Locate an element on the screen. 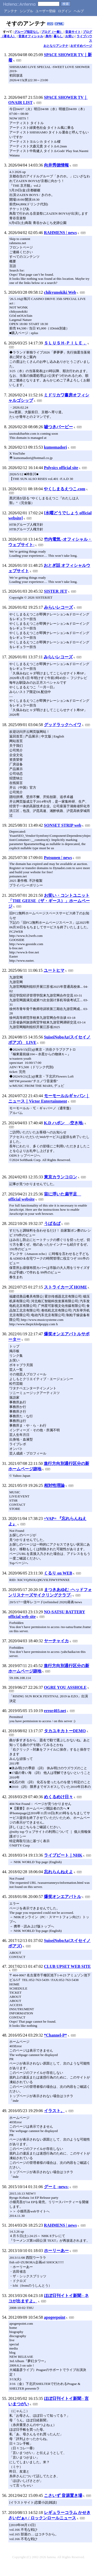 This screenshot has width=97, height=2576. グッドラックヘイワ is located at coordinates (62, 724).